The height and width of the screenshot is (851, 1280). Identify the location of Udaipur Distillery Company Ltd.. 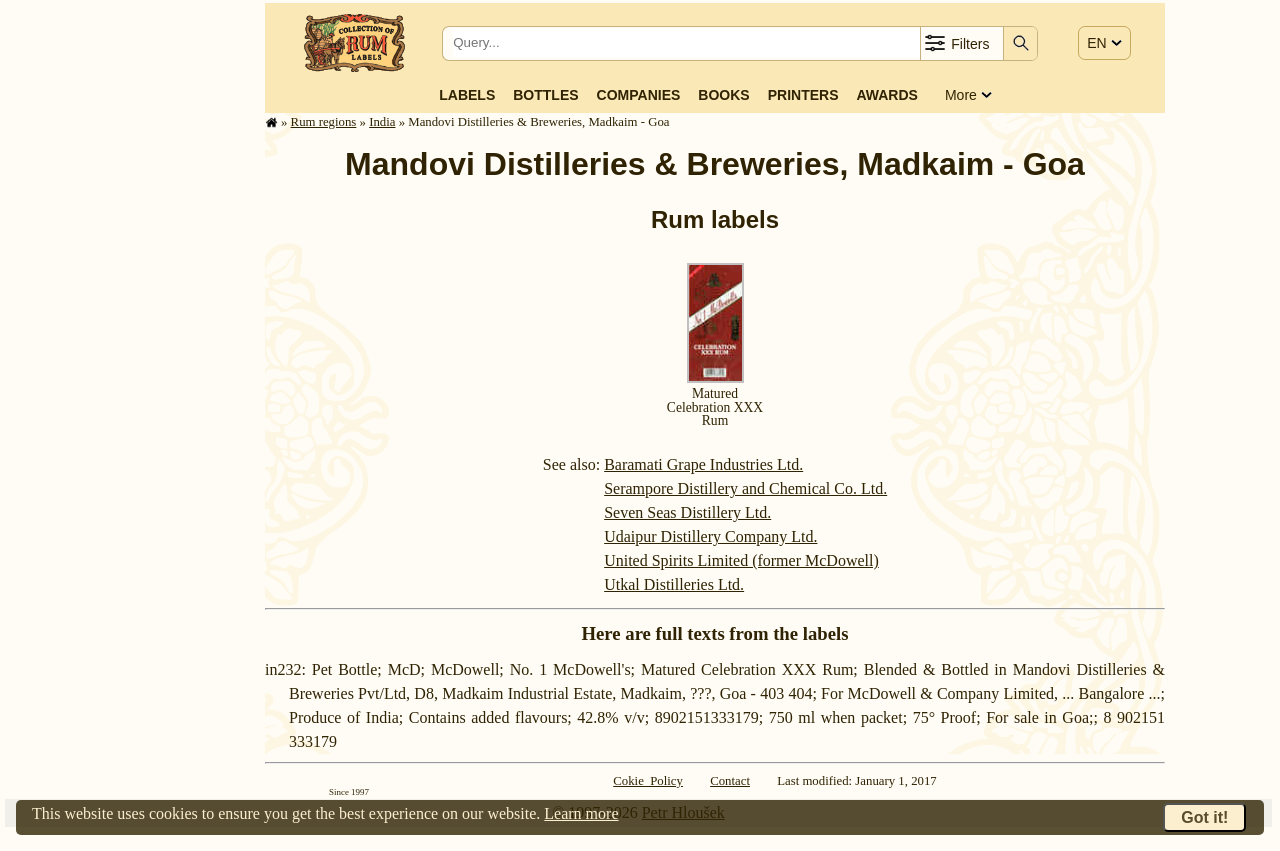
(710, 536).